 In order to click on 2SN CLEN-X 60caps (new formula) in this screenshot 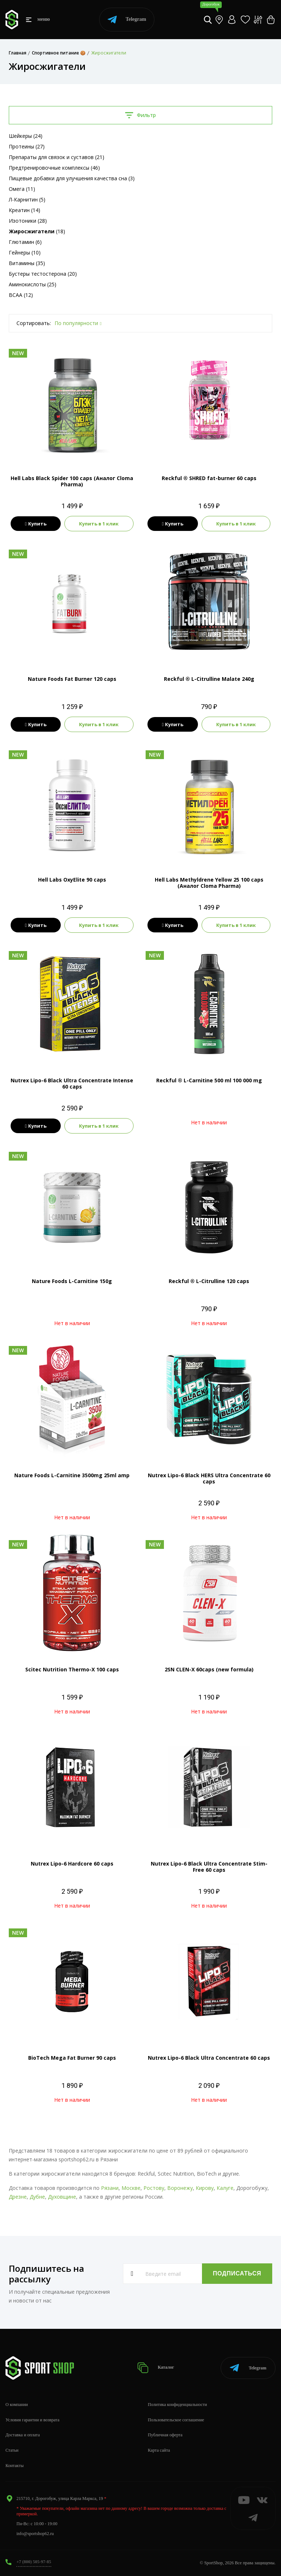, I will do `click(209, 1669)`.